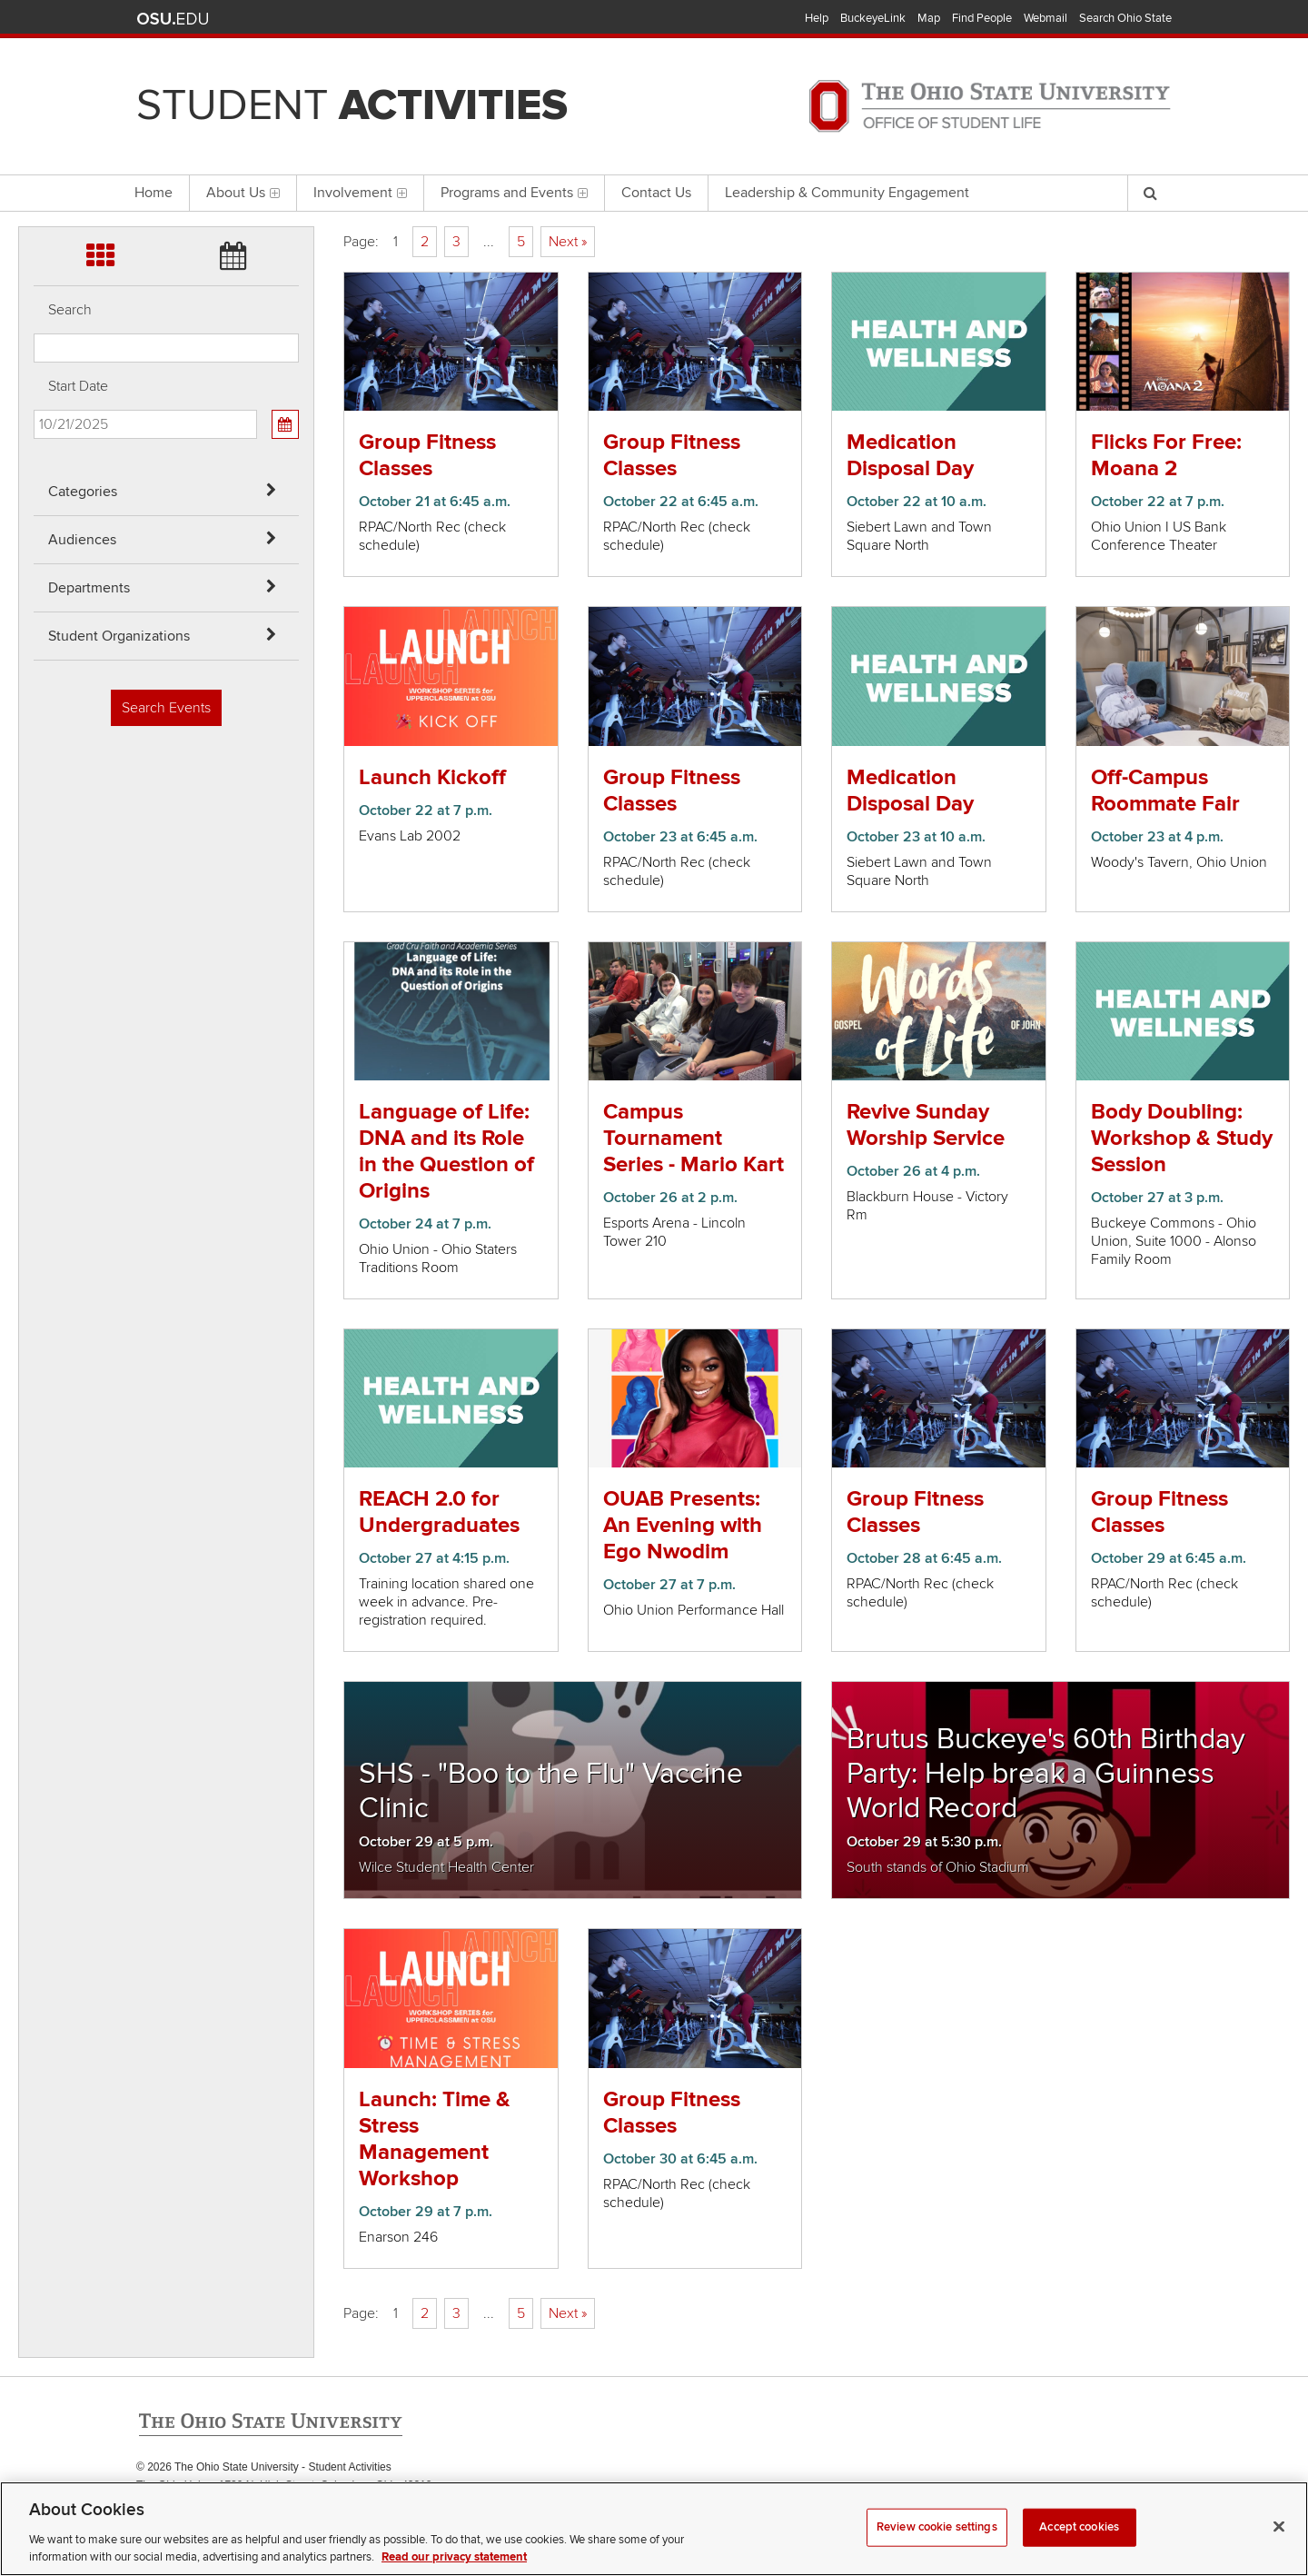 This screenshot has height=2576, width=1308. What do you see at coordinates (172, 19) in the screenshot?
I see `The Ohio State University` at bounding box center [172, 19].